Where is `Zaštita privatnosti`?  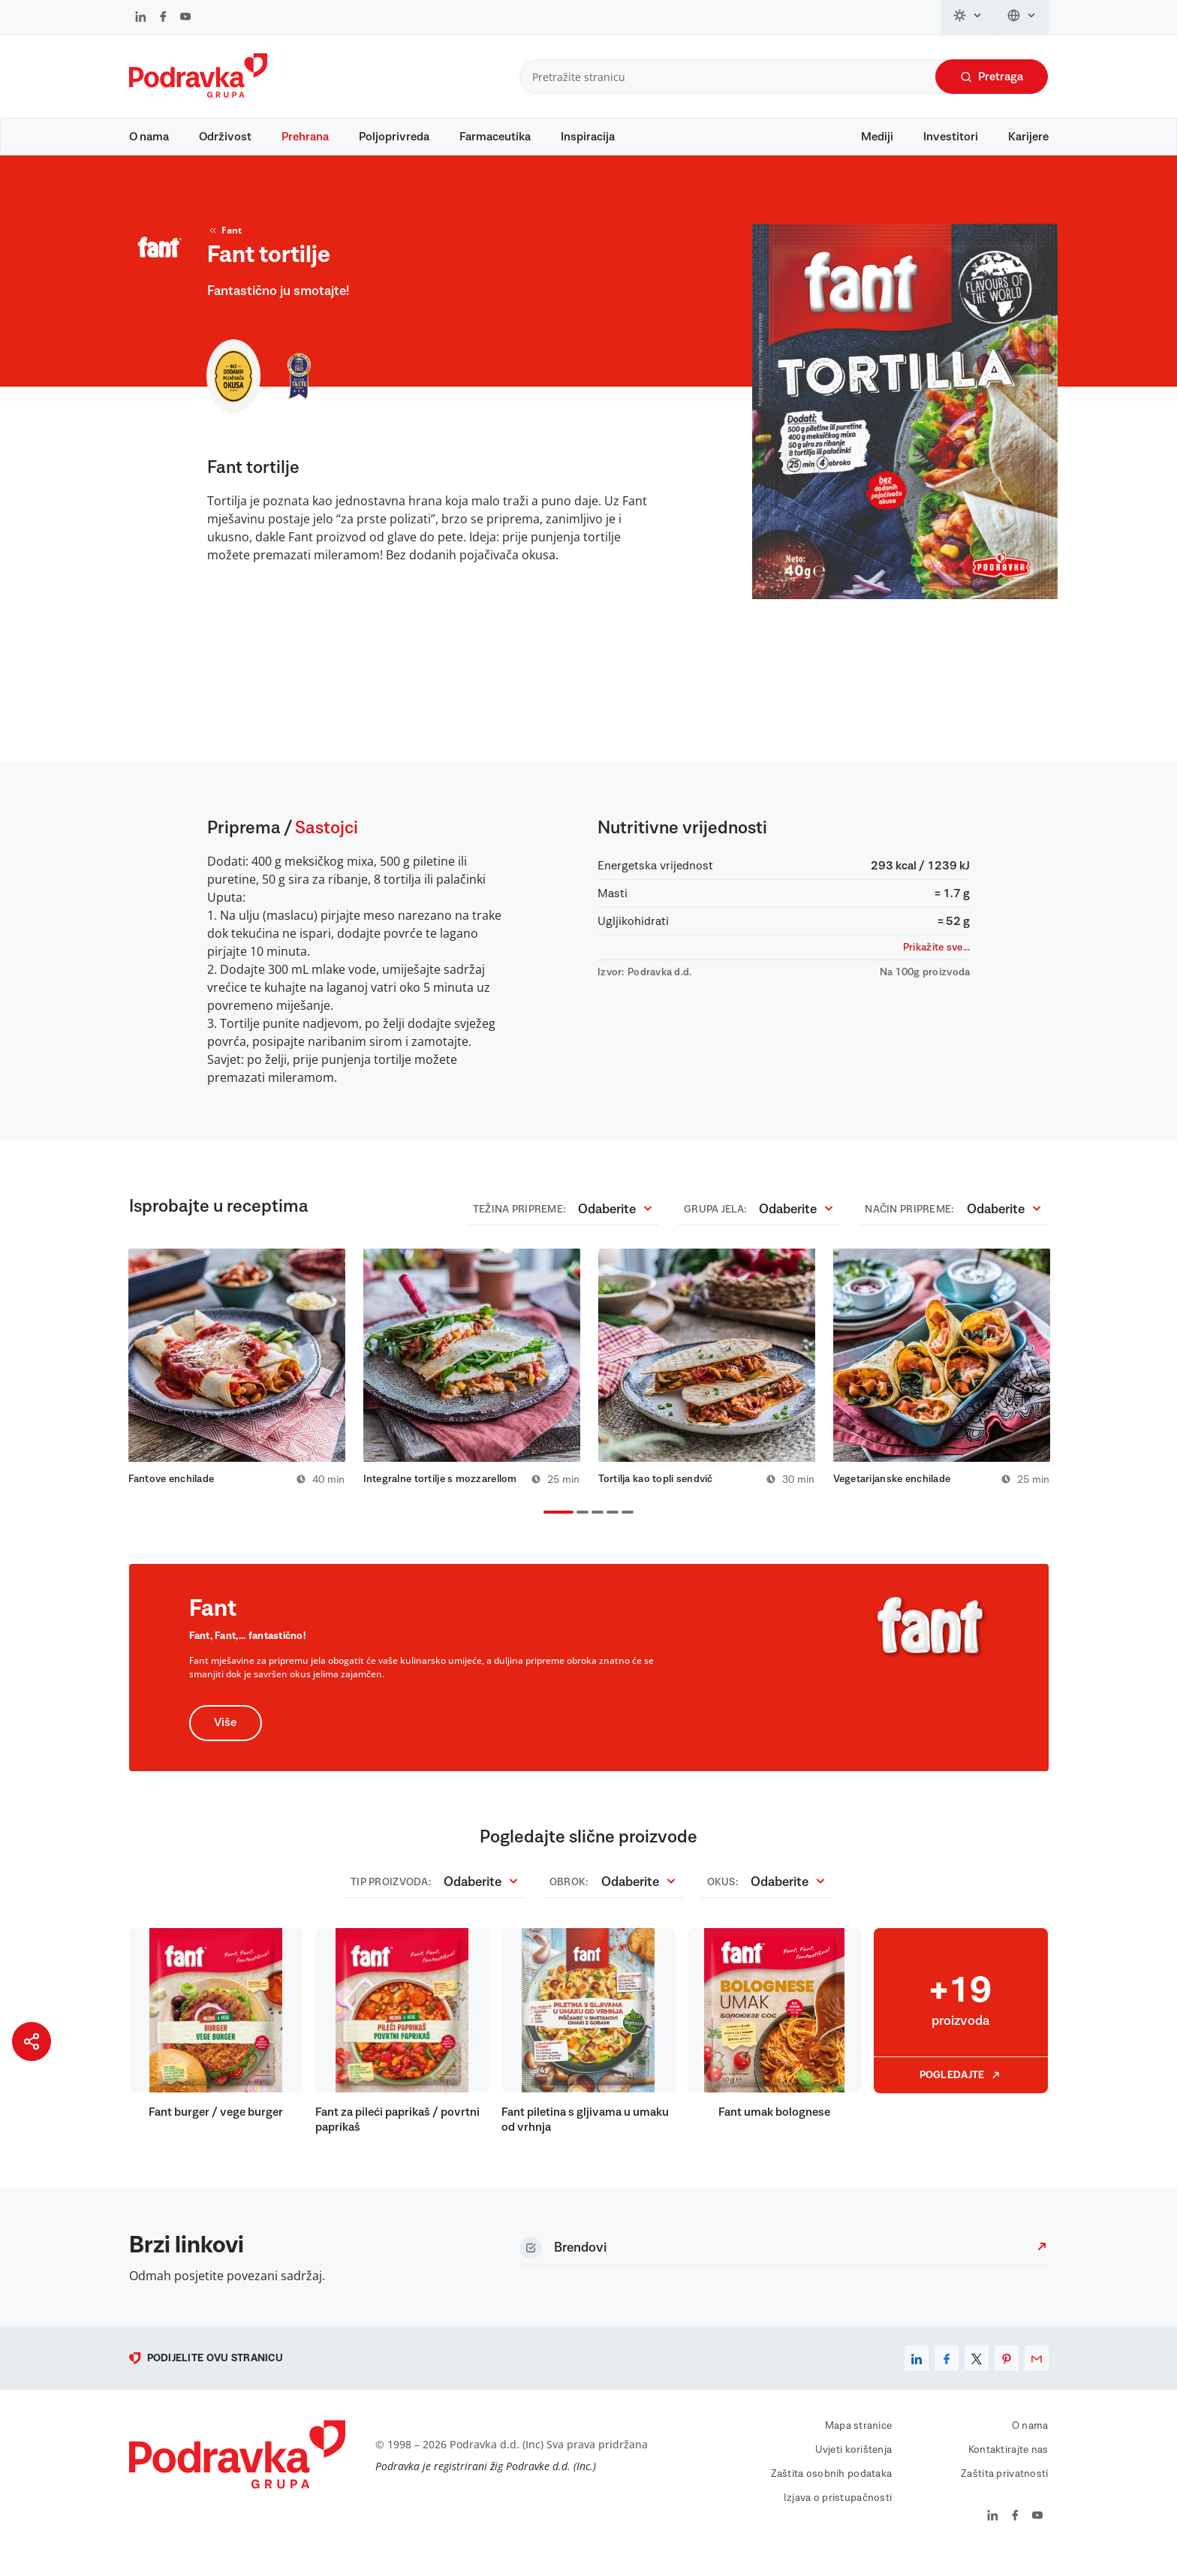
Zaštita privatnosti is located at coordinates (1004, 2491).